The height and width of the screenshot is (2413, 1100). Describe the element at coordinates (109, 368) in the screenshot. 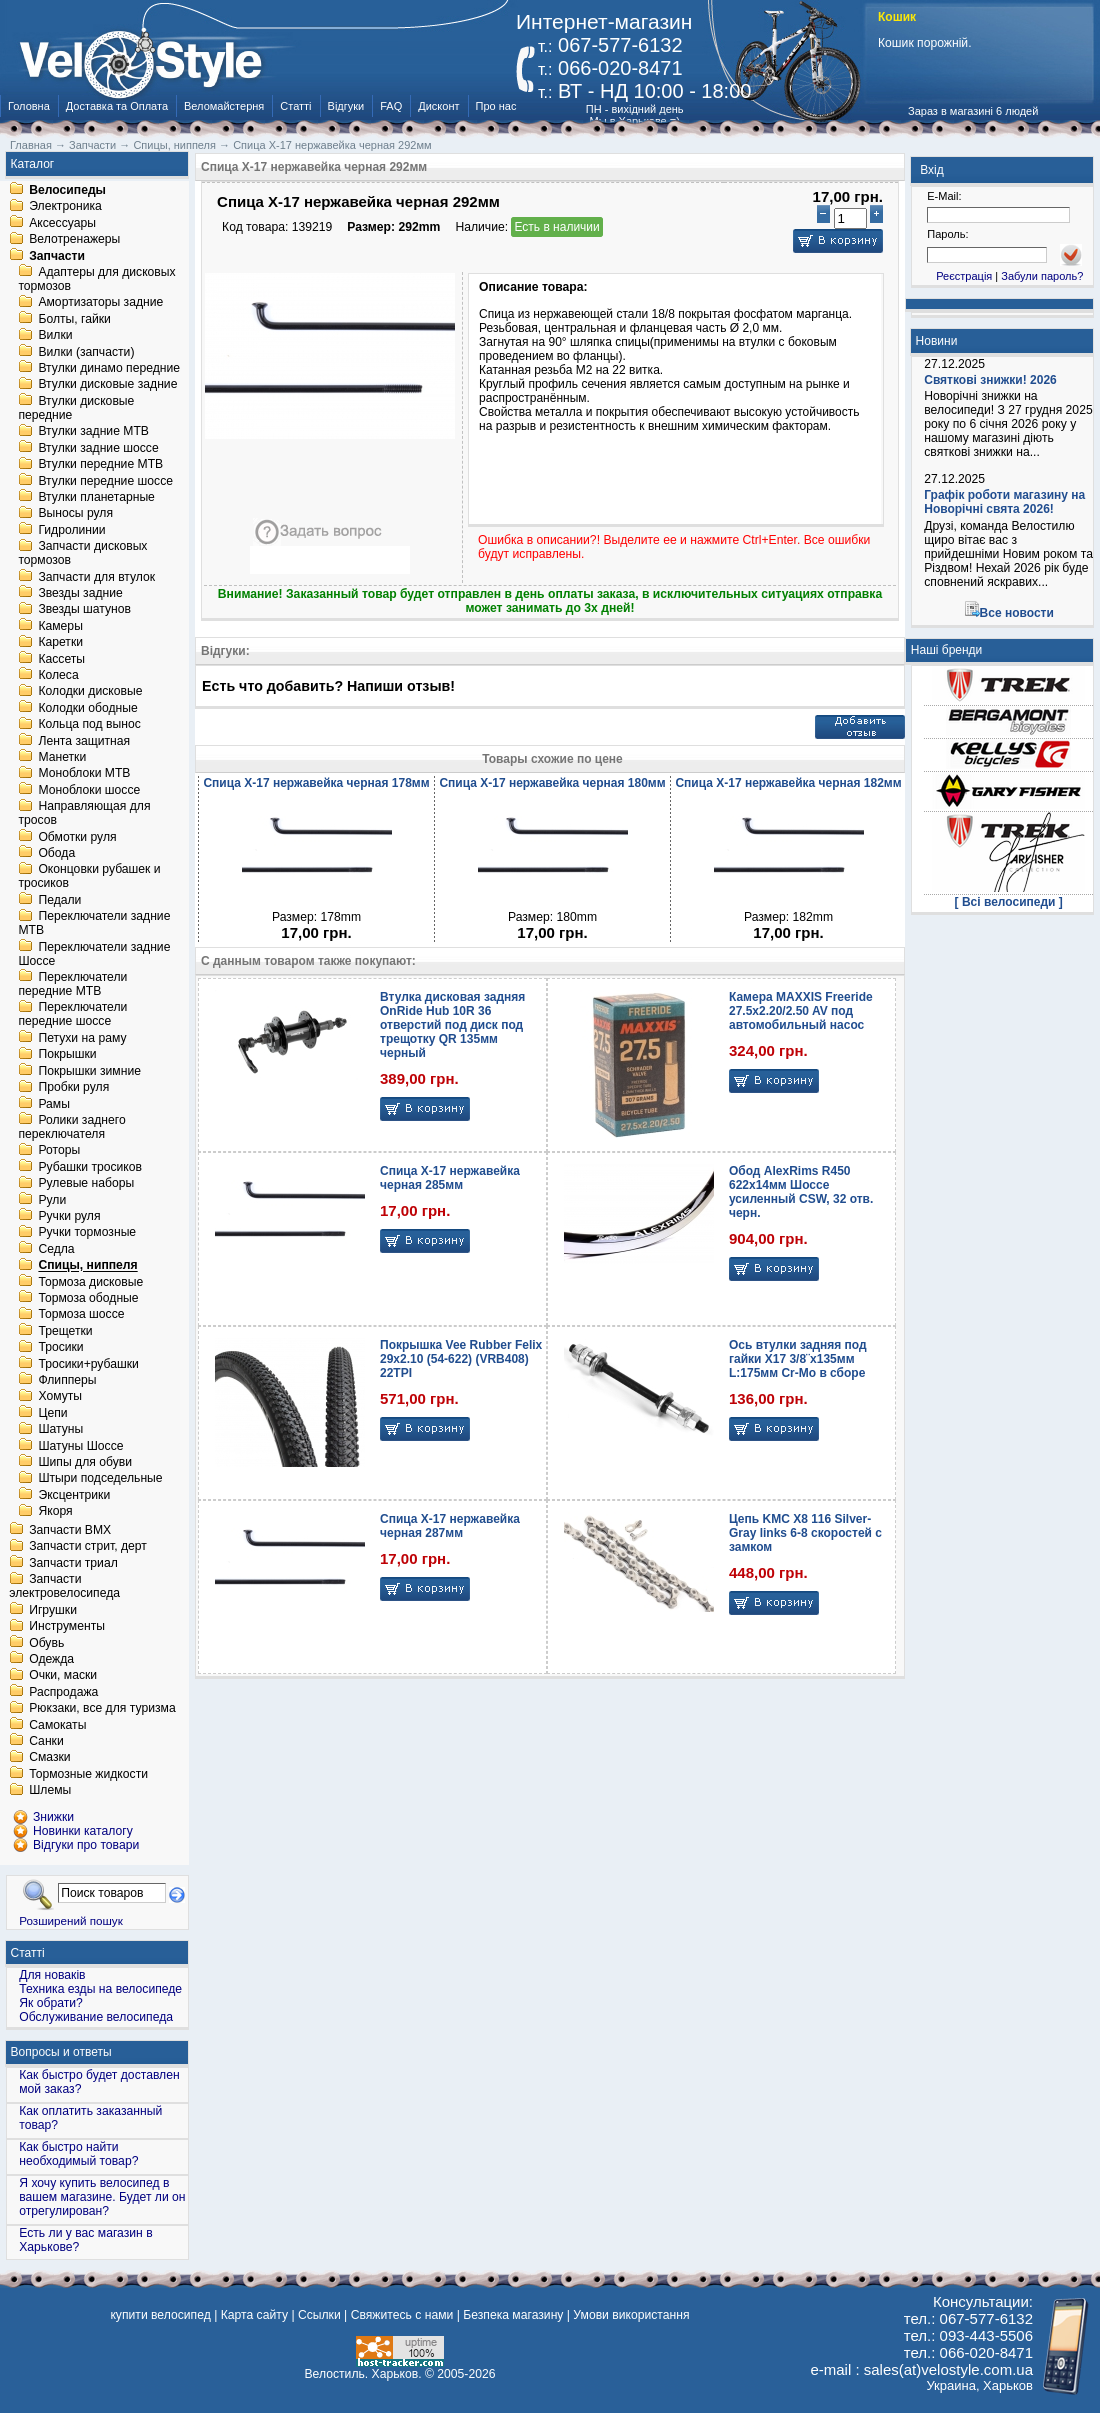

I see `Втулки динамо передние` at that location.